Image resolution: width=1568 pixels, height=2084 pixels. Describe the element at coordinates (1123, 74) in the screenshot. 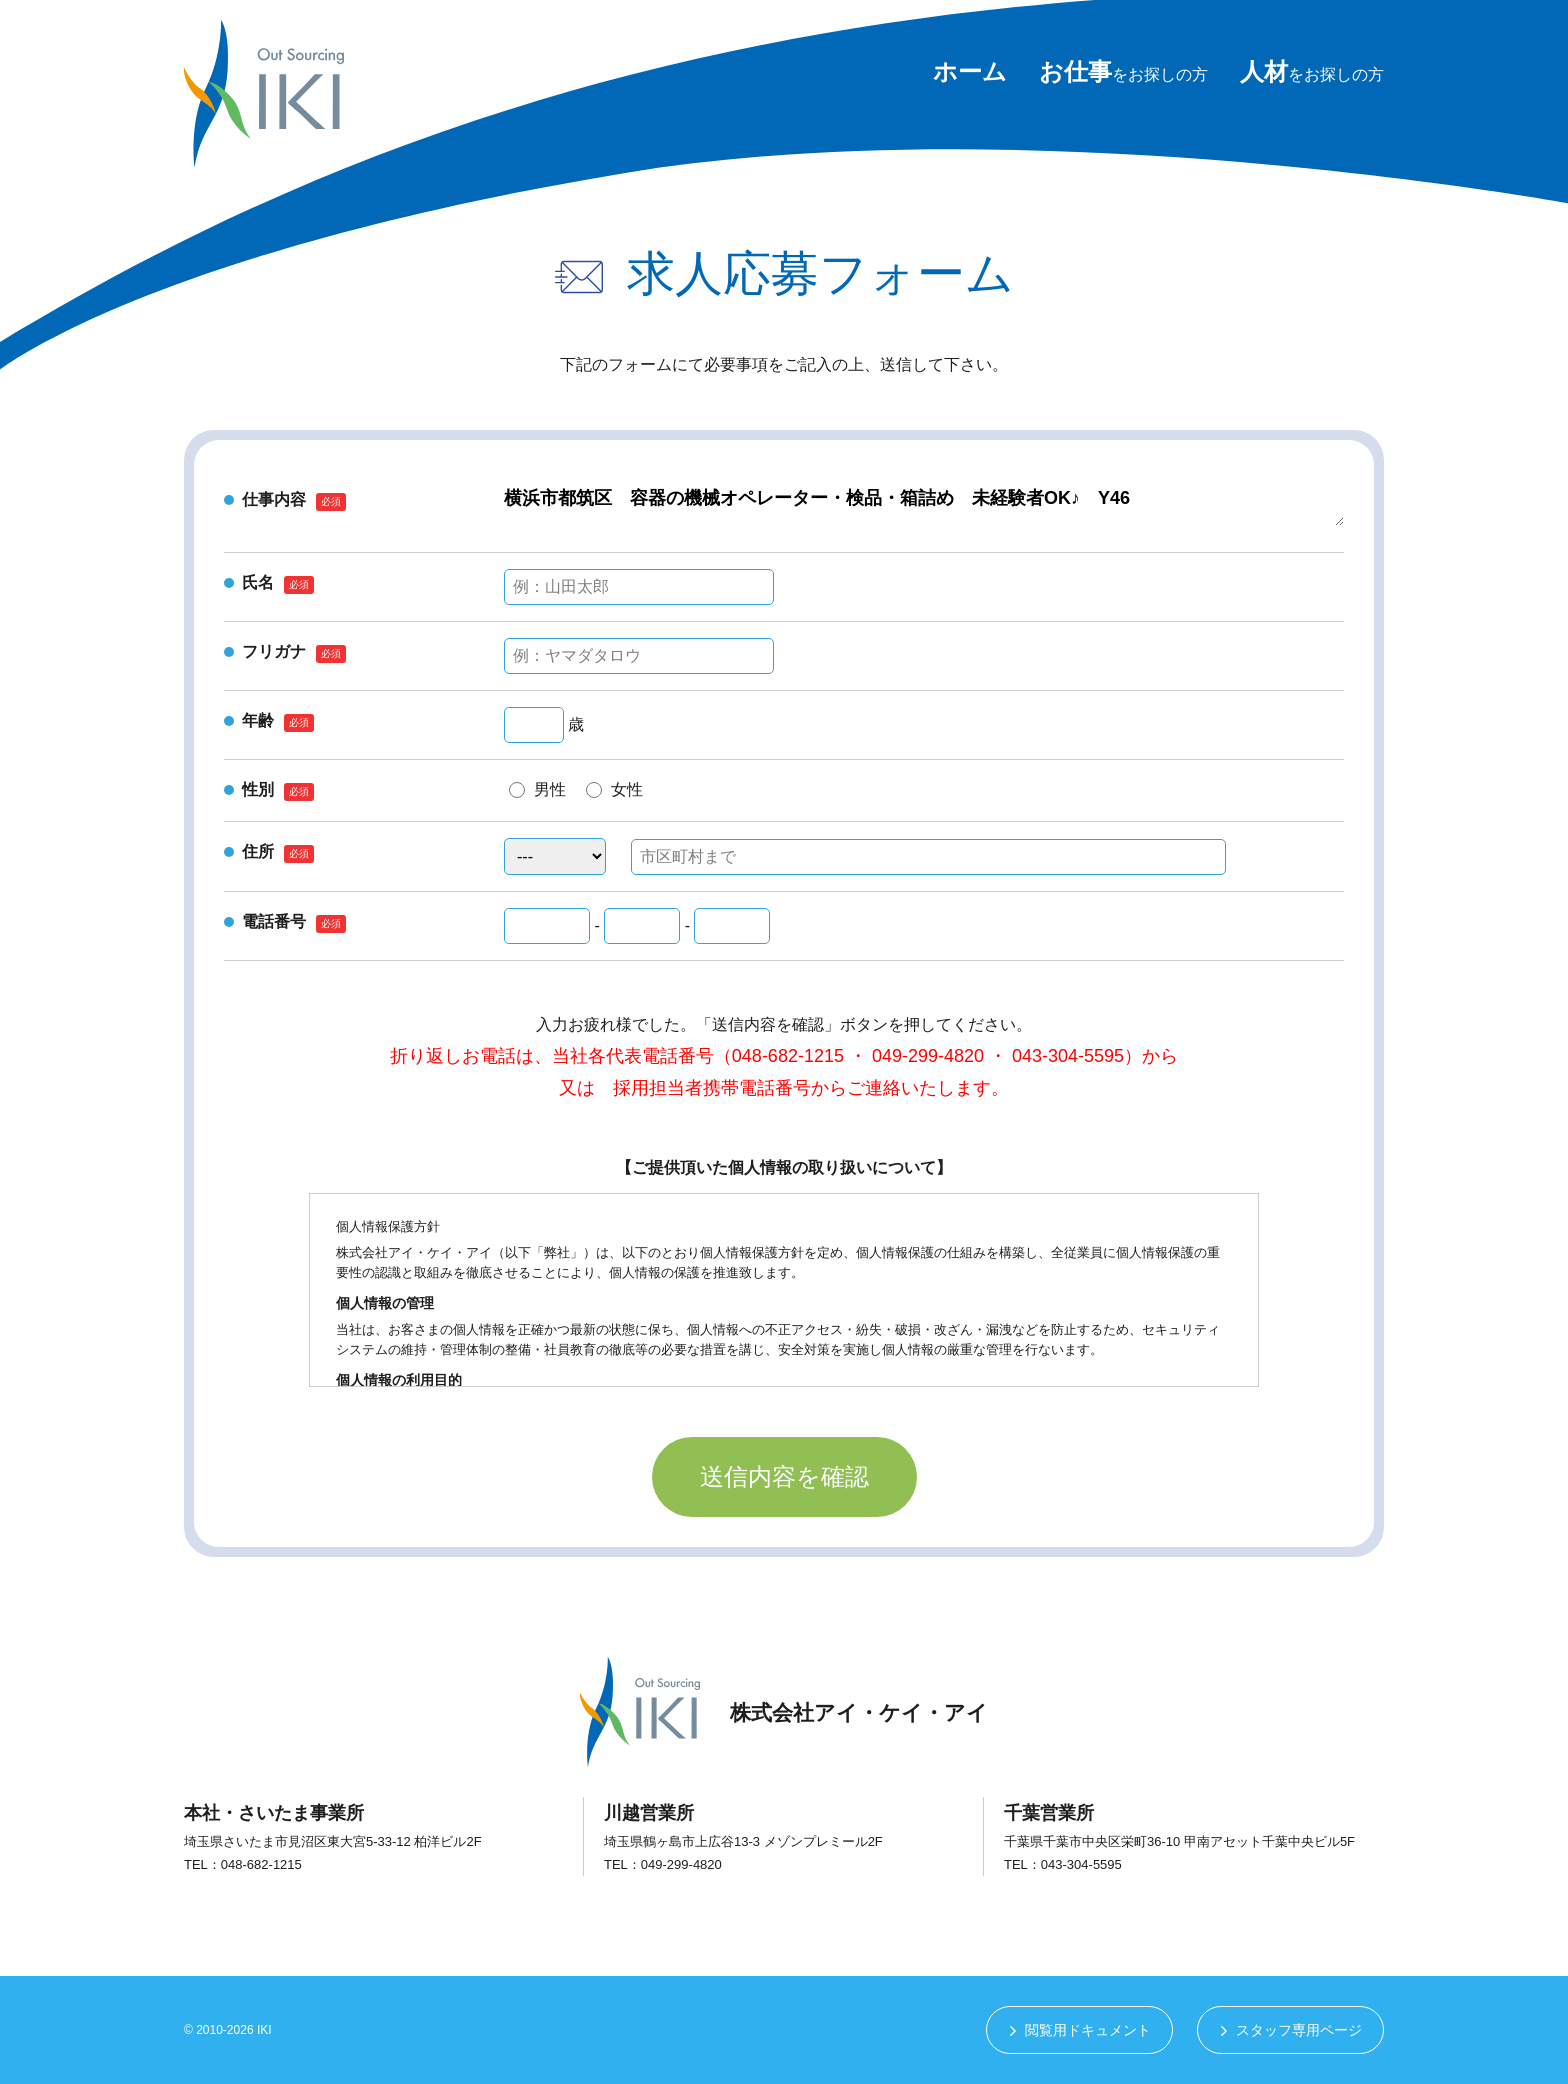

I see `をお探しの方` at that location.